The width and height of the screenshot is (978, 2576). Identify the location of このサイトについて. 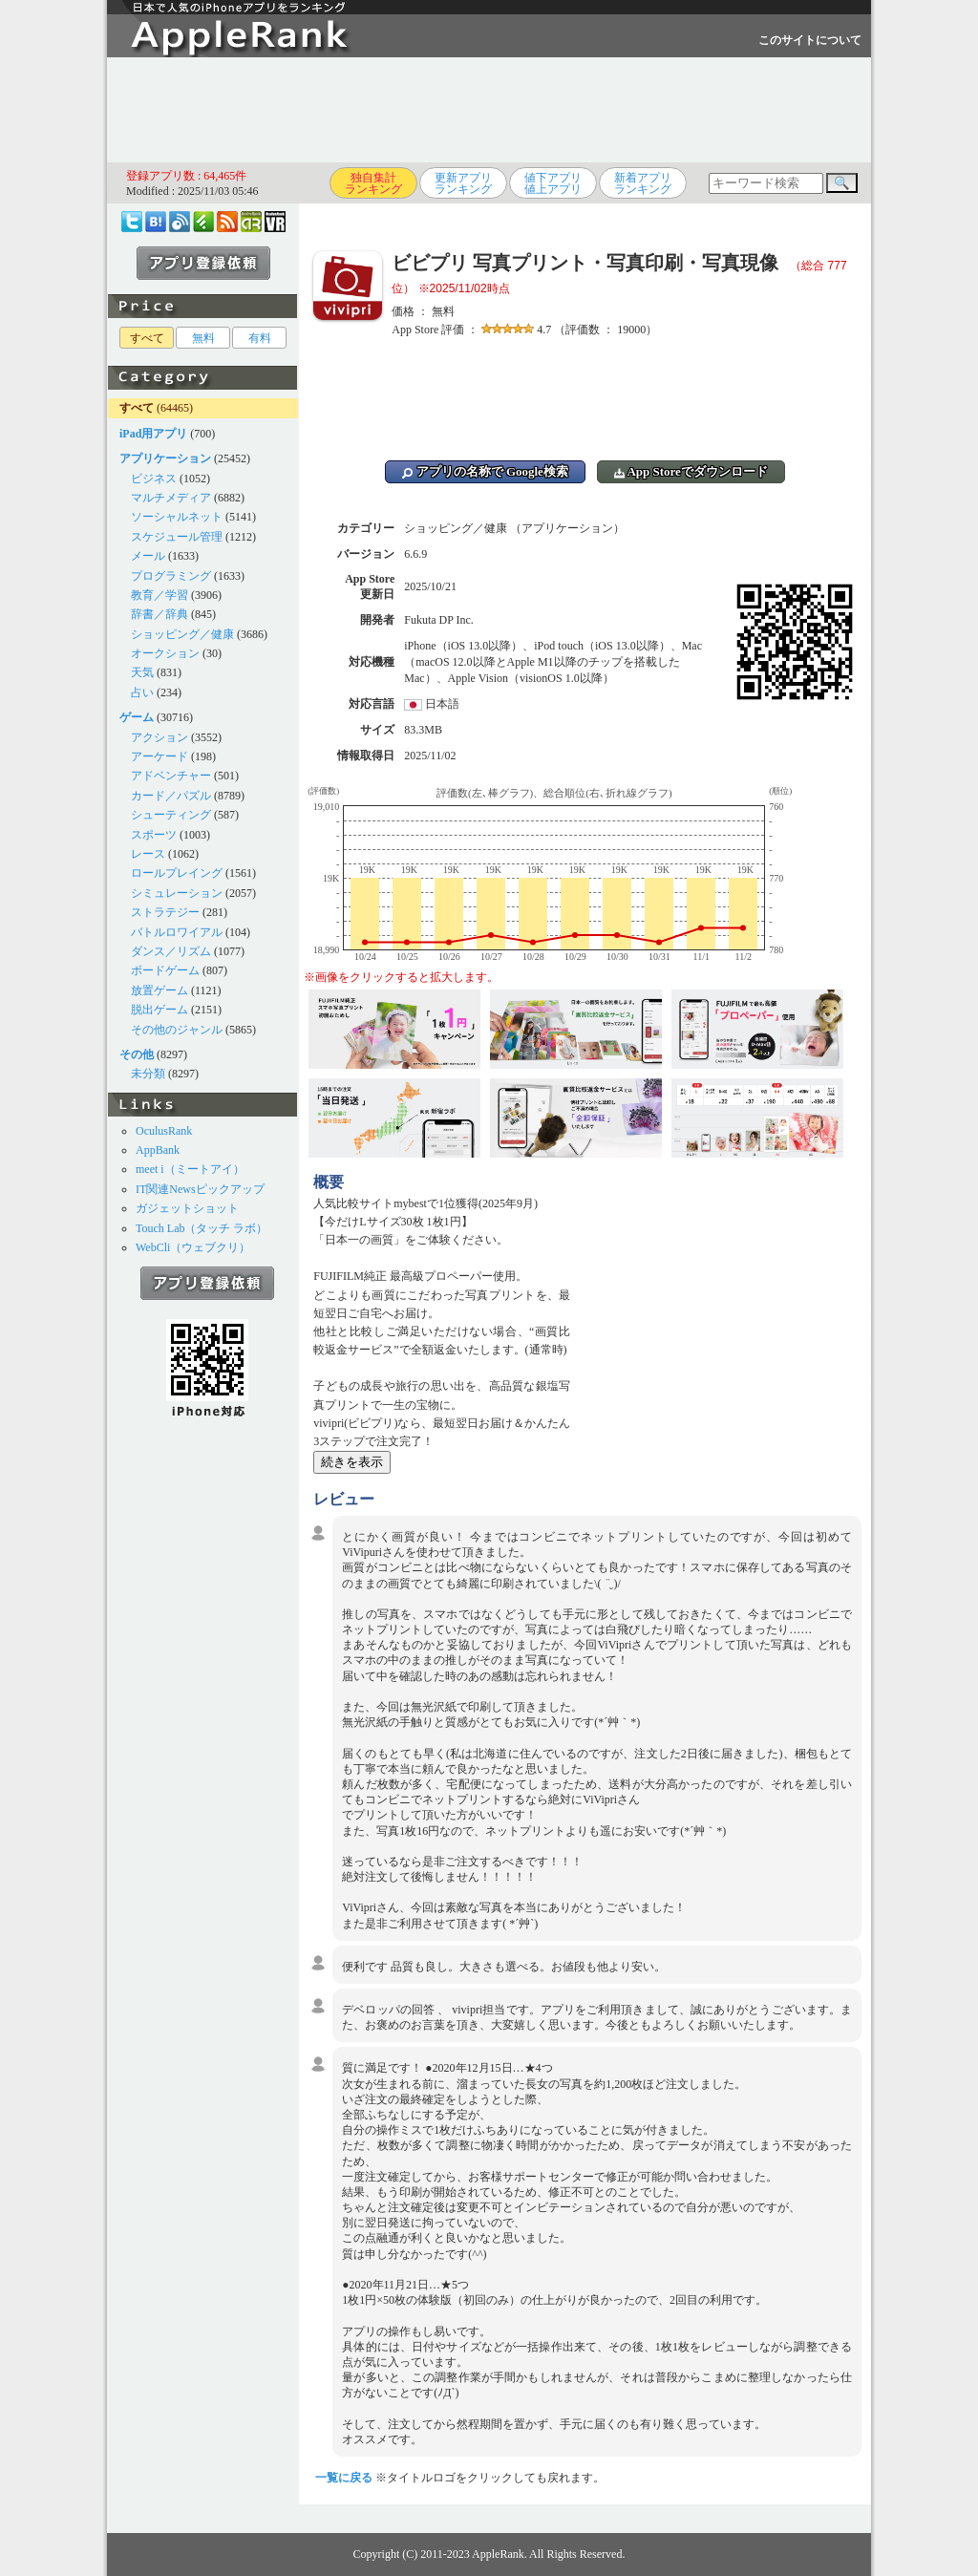
(809, 40).